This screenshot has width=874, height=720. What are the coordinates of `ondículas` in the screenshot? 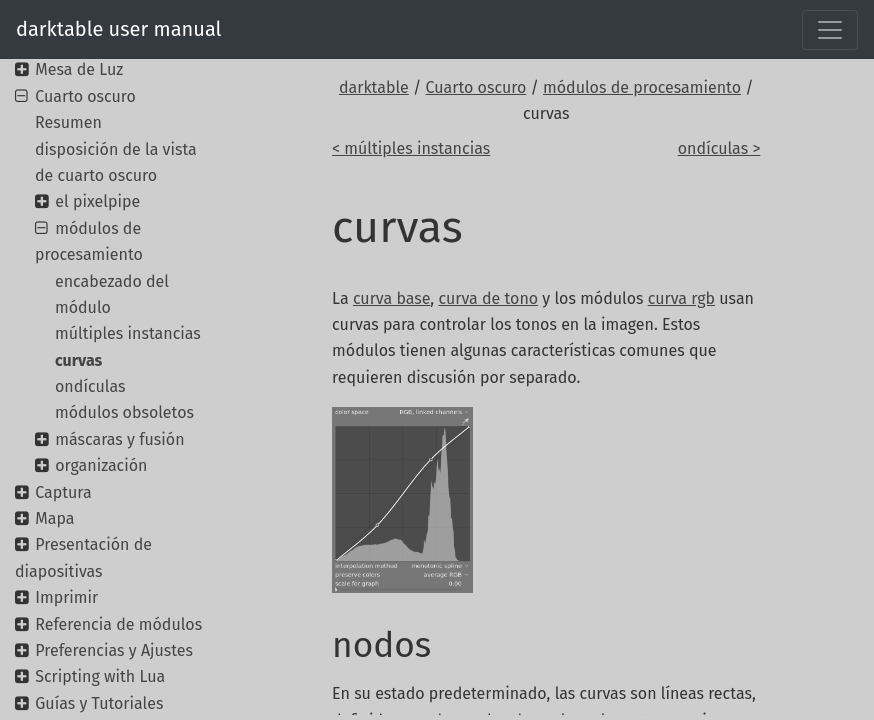 It's located at (90, 386).